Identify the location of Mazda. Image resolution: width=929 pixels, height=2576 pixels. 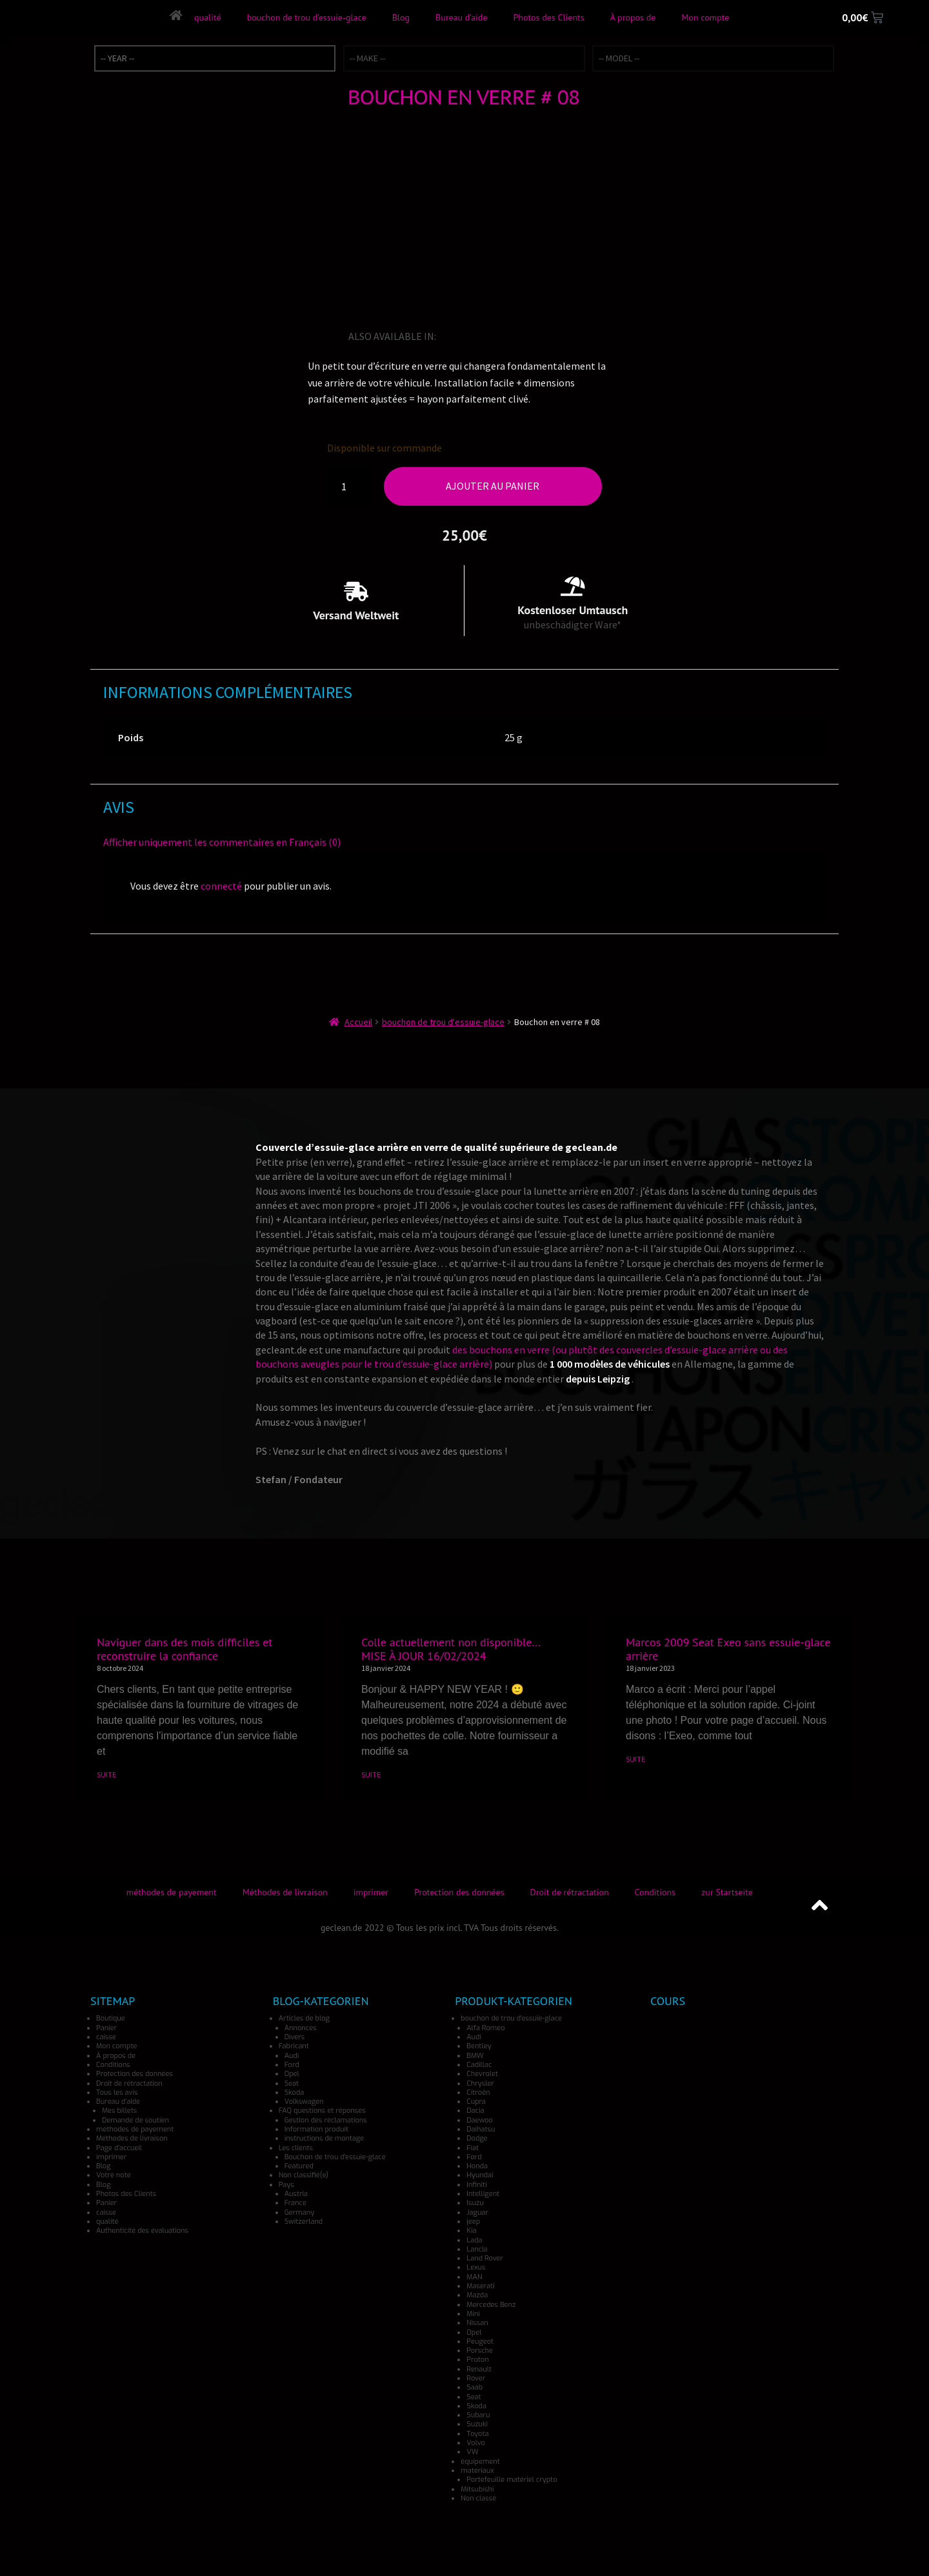
(477, 2295).